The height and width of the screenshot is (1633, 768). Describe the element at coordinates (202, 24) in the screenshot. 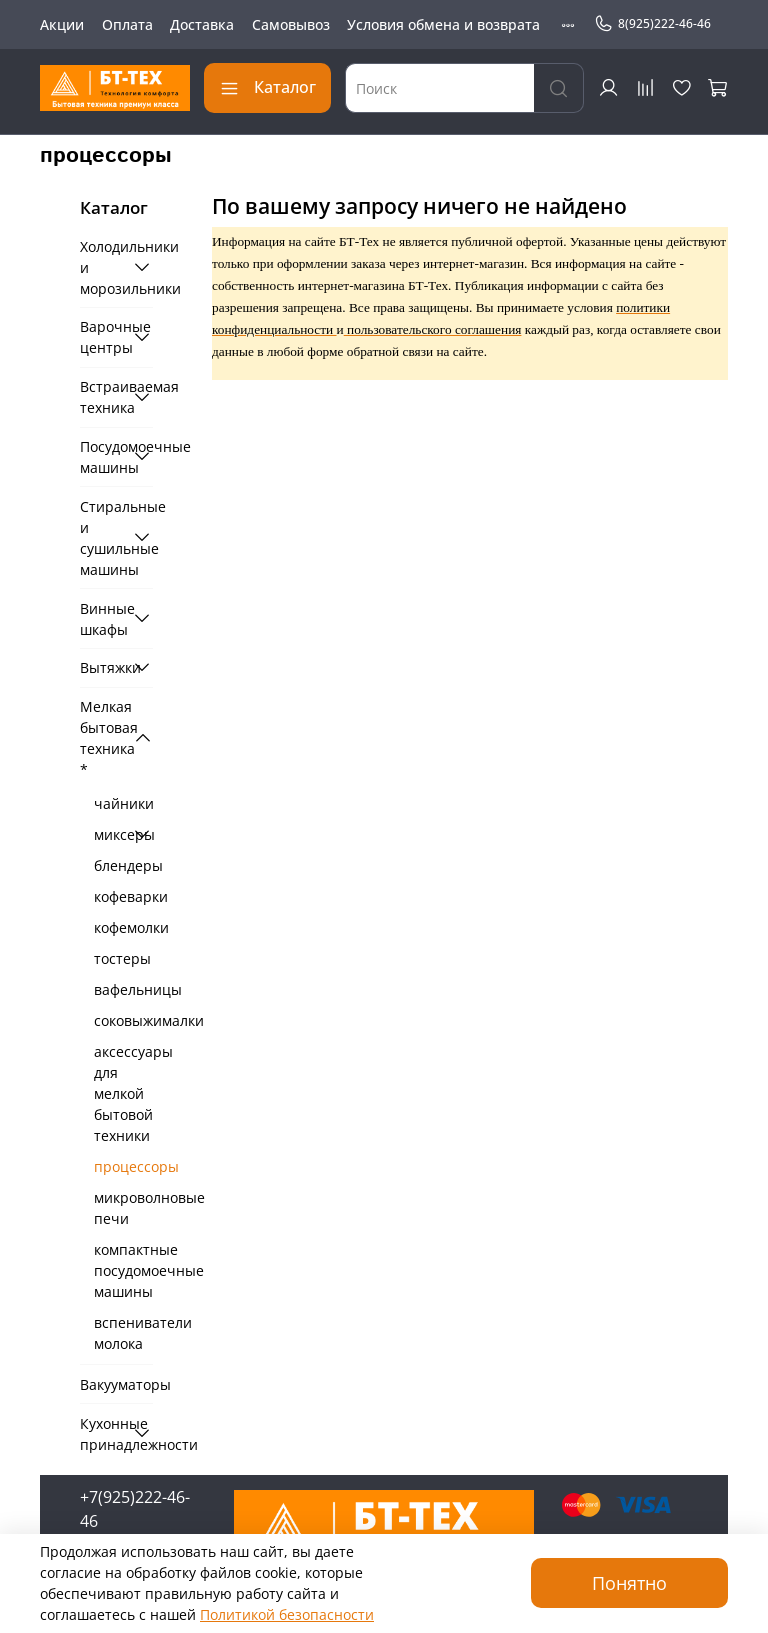

I see `Доставка` at that location.